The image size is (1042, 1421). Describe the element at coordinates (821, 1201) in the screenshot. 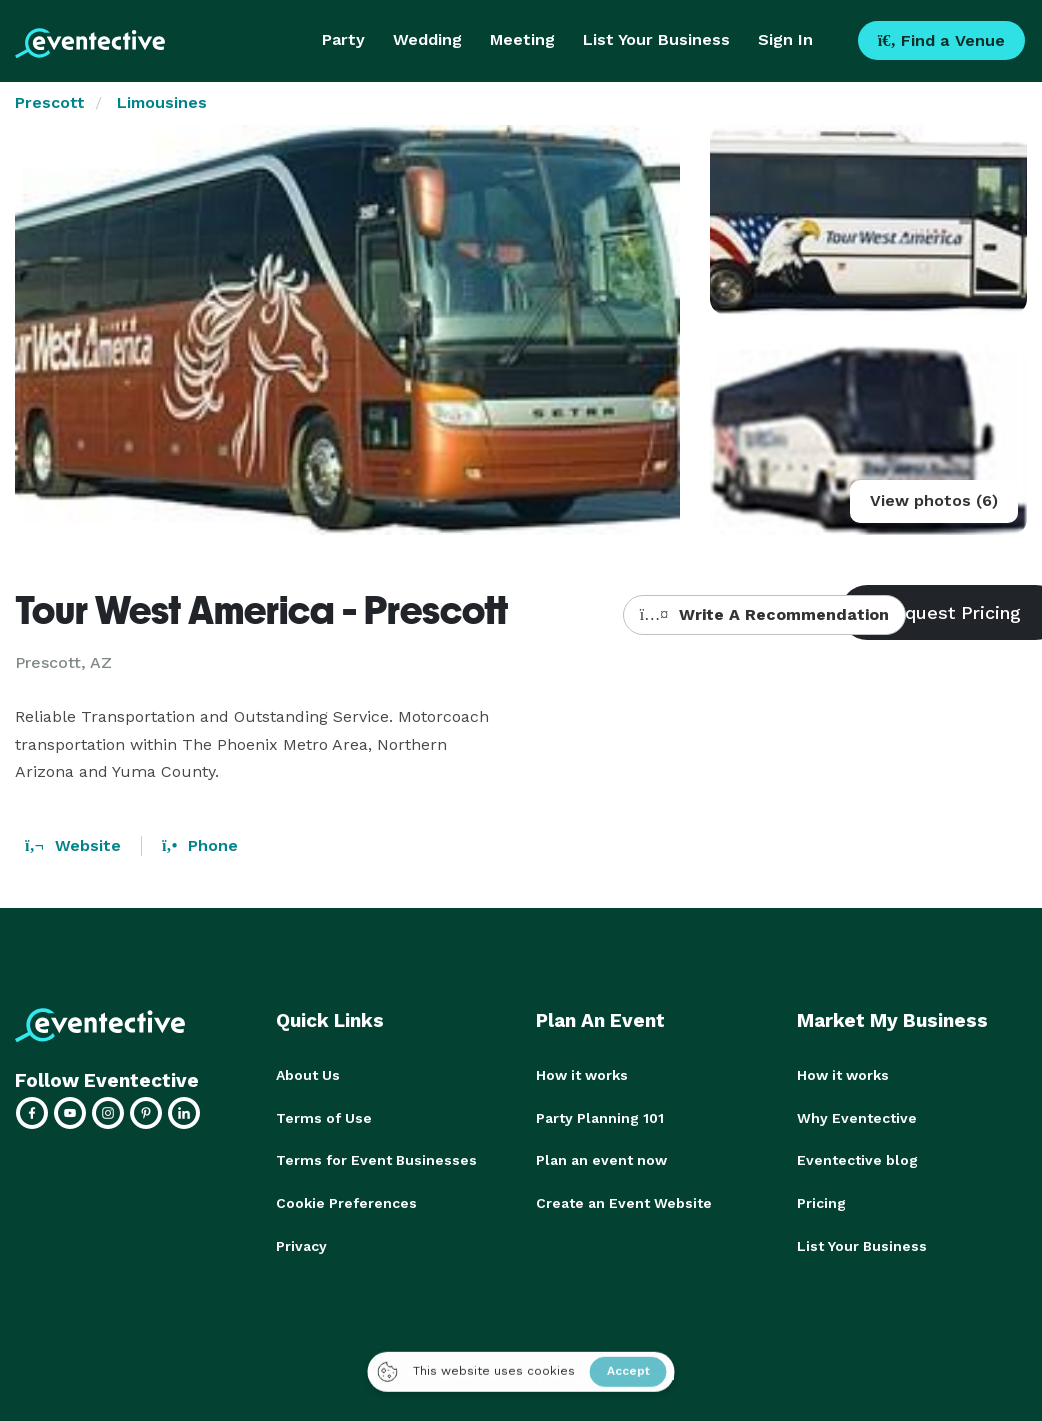

I see `Pricing` at that location.